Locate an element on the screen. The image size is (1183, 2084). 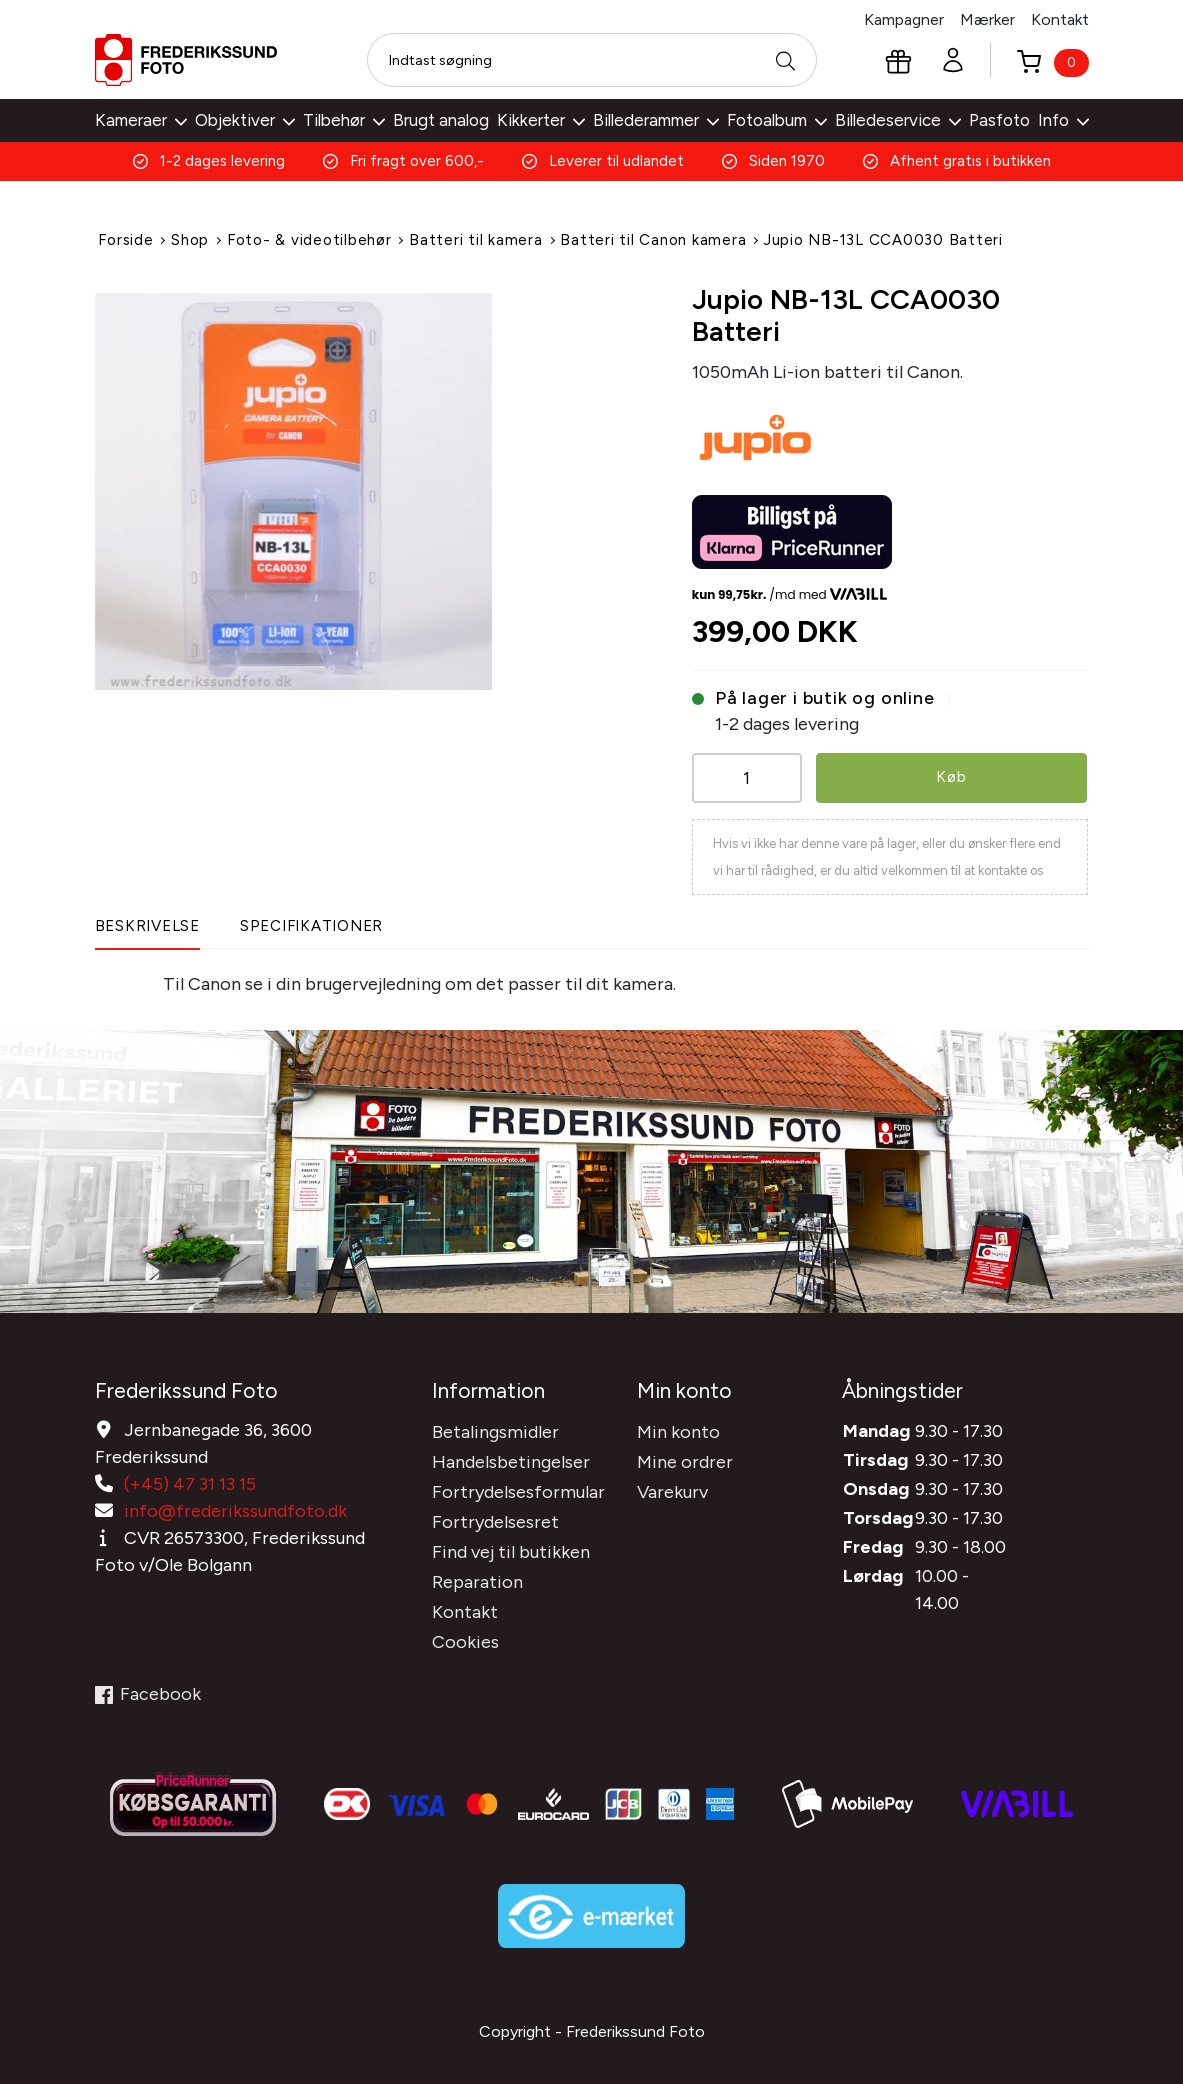
Handelsbetingelser is located at coordinates (511, 1456).